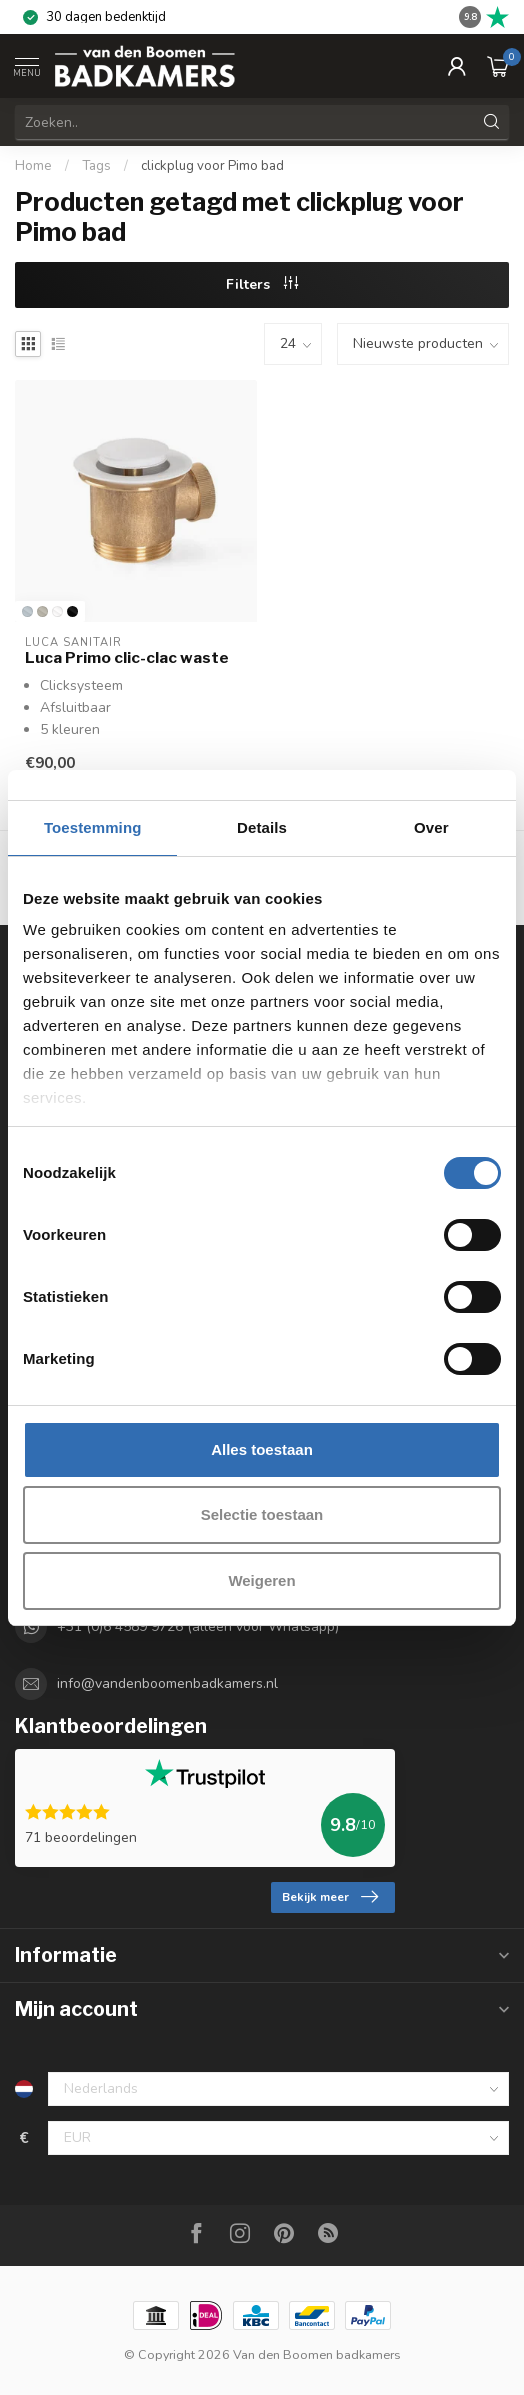 This screenshot has height=2395, width=524. What do you see at coordinates (261, 1580) in the screenshot?
I see `Weigeren` at bounding box center [261, 1580].